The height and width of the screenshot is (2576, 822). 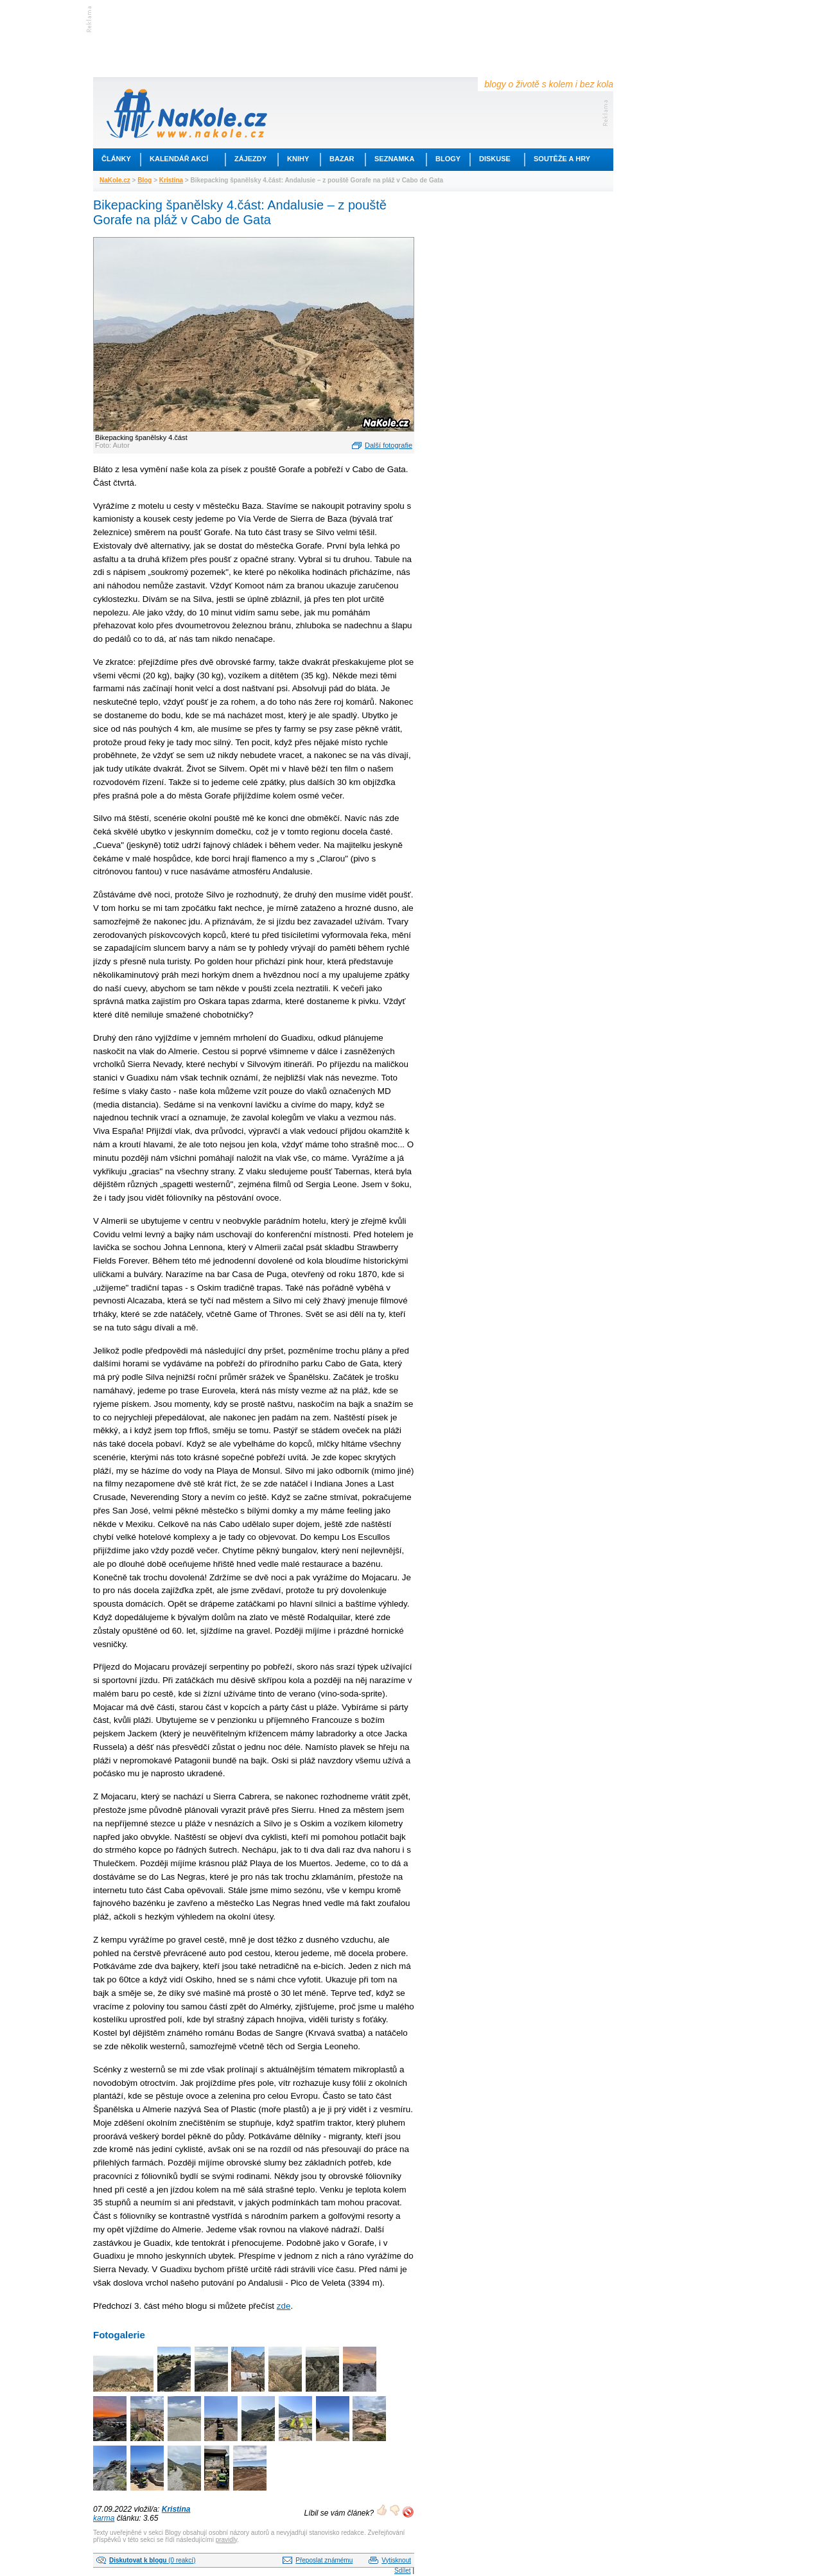 I want to click on Knihy, so click(x=298, y=159).